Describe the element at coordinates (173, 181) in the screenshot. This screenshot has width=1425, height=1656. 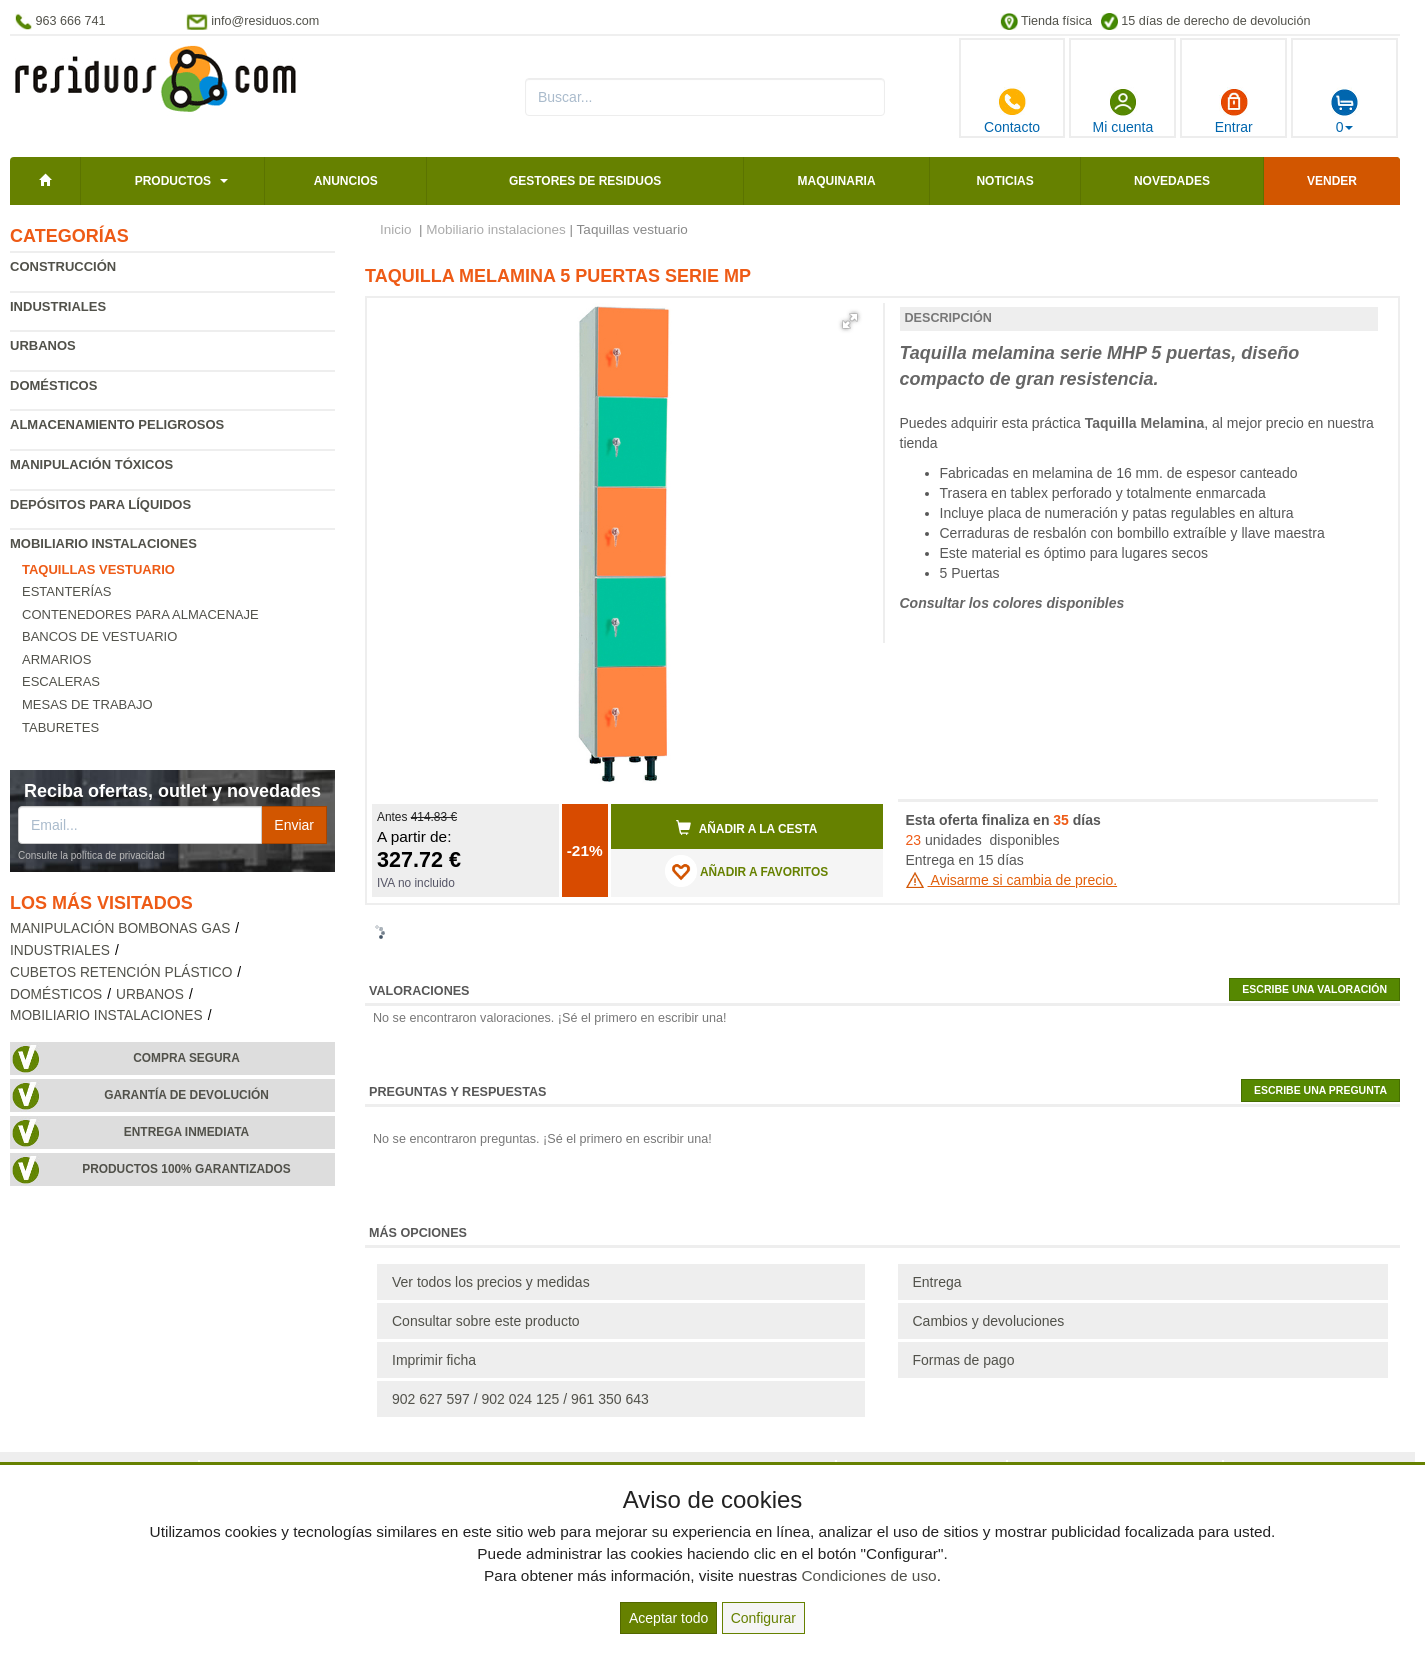
I see `Productos` at that location.